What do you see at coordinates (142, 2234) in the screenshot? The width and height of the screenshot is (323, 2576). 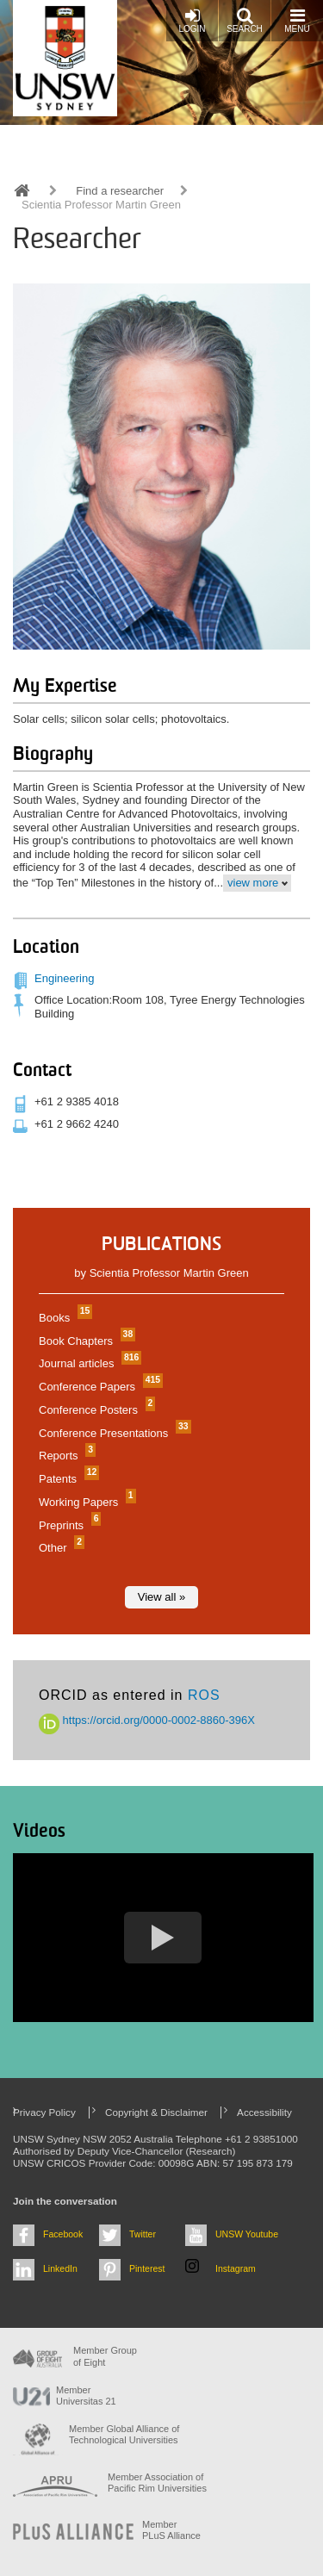 I see `Twitter` at bounding box center [142, 2234].